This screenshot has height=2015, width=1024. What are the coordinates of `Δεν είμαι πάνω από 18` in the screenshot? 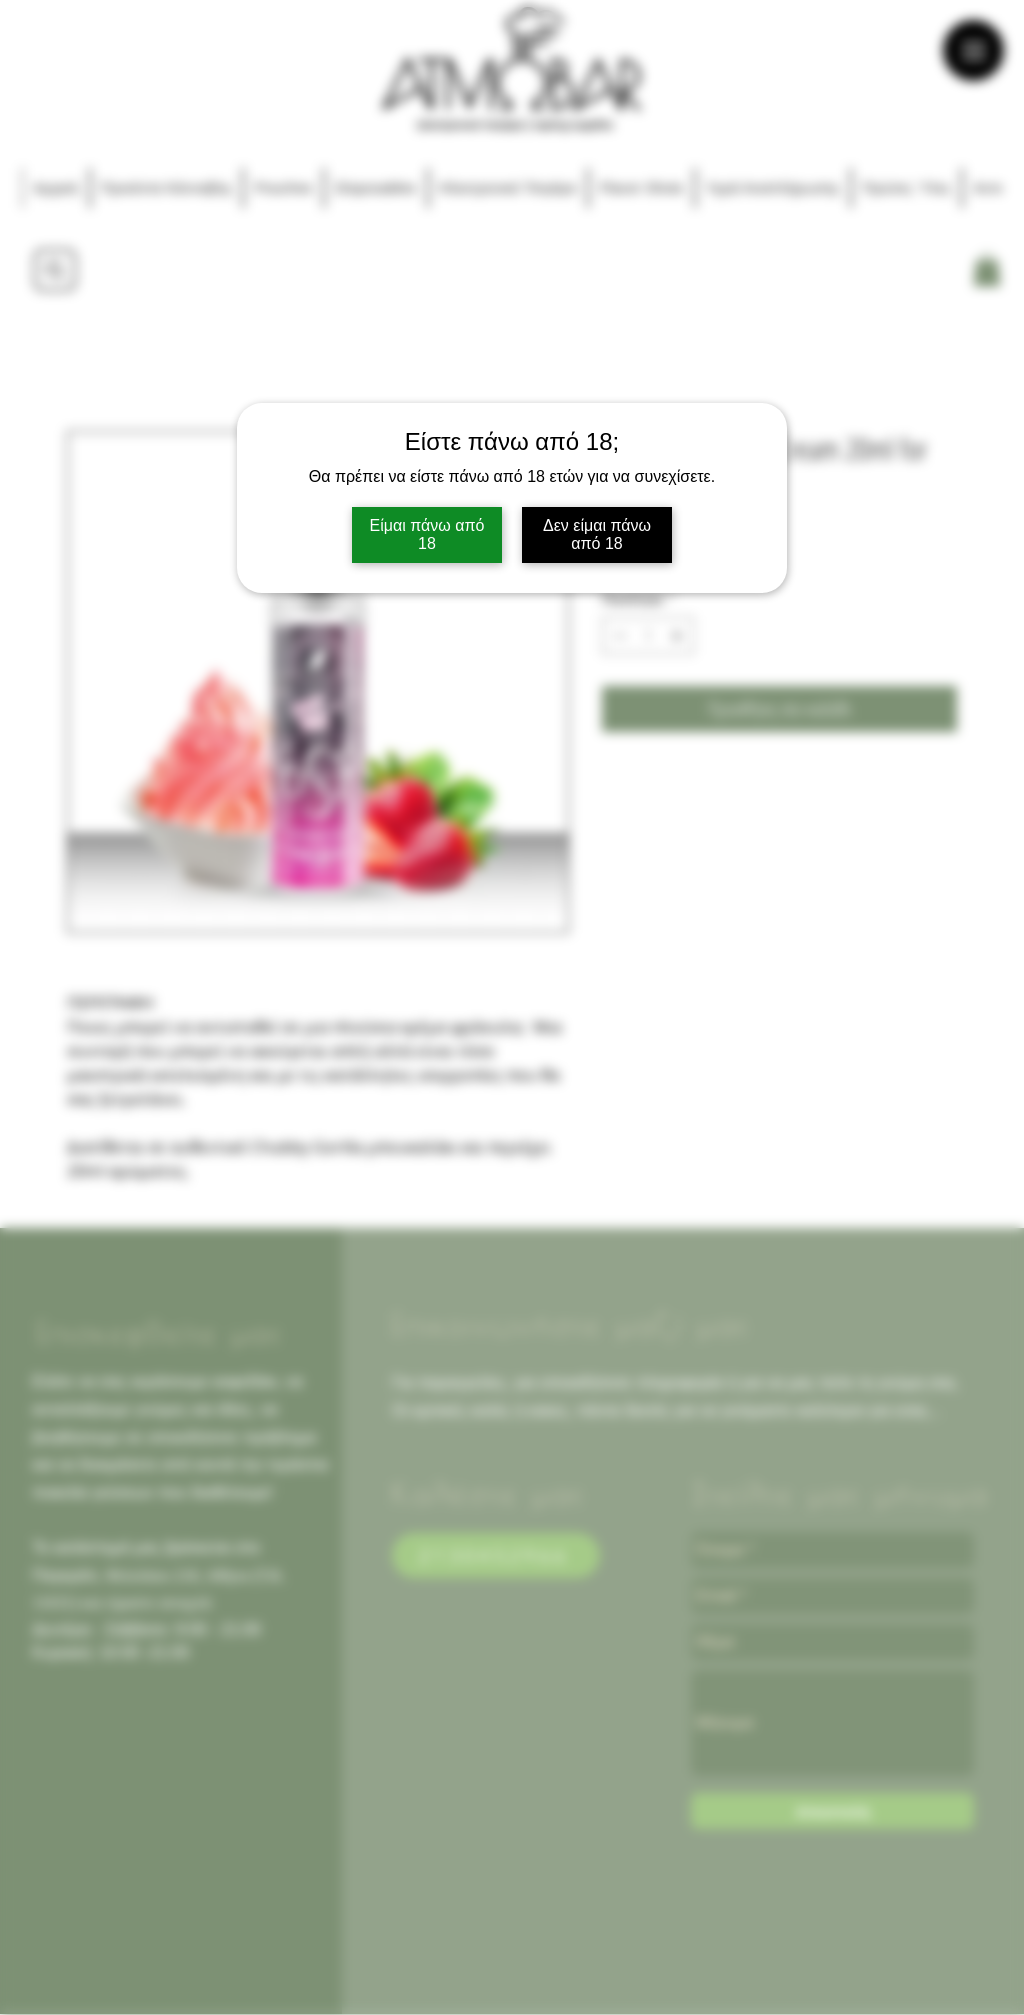 It's located at (597, 534).